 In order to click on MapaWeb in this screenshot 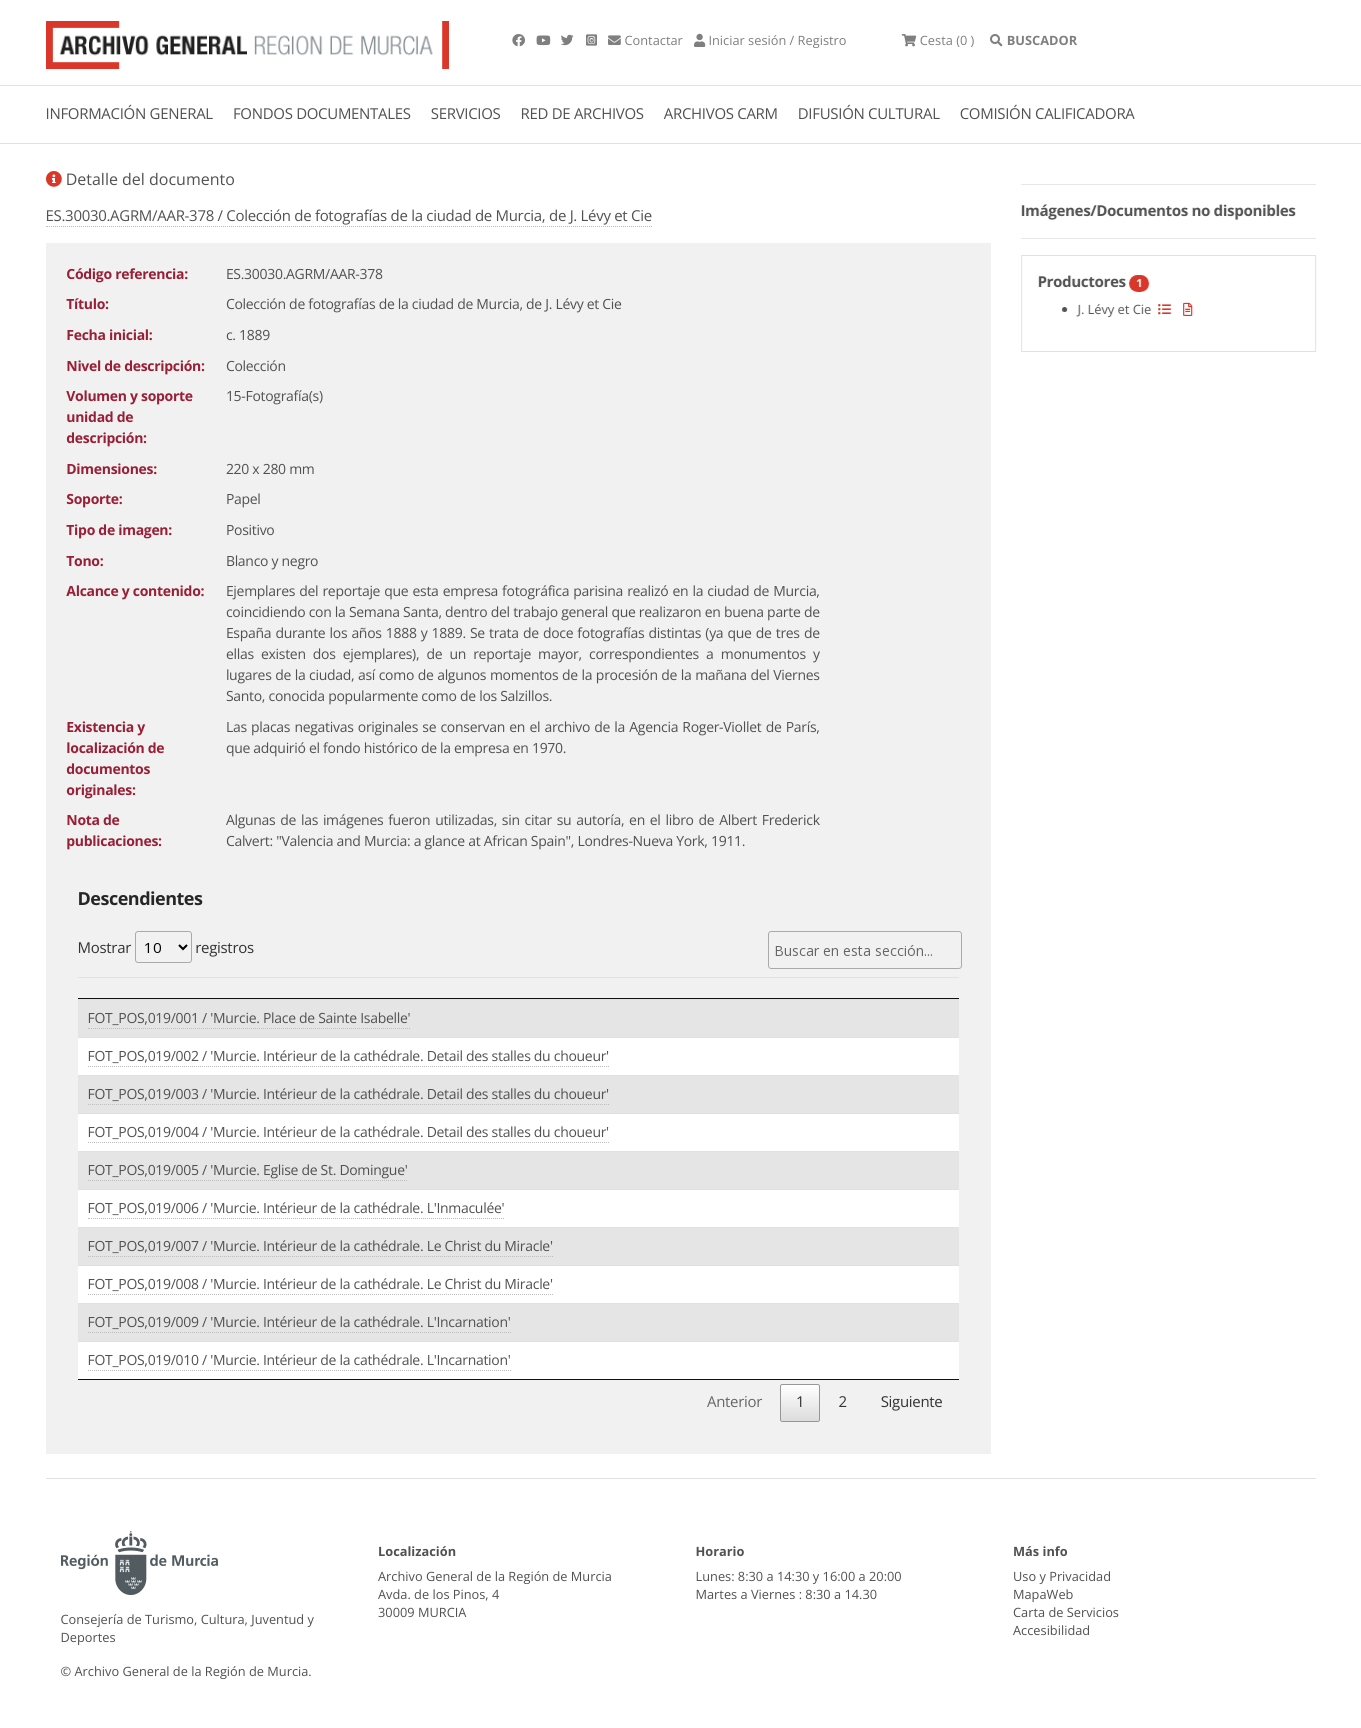, I will do `click(1043, 1594)`.